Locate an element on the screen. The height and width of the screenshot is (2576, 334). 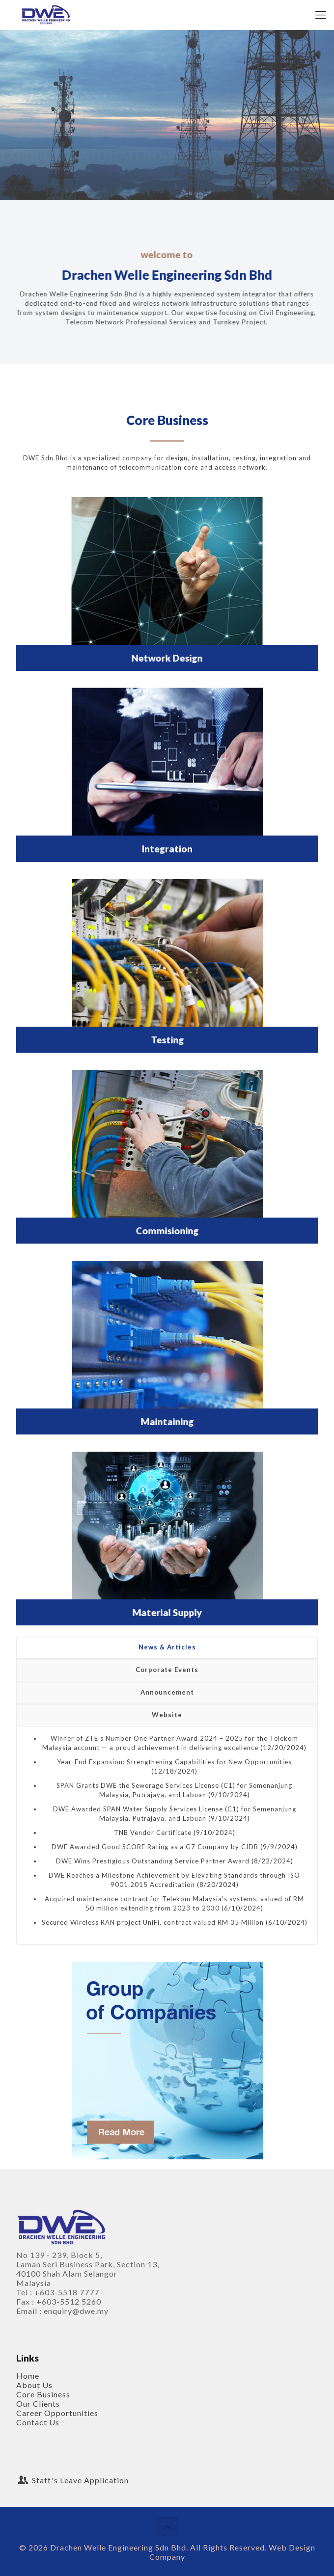
Corporate Events is located at coordinates (167, 1669).